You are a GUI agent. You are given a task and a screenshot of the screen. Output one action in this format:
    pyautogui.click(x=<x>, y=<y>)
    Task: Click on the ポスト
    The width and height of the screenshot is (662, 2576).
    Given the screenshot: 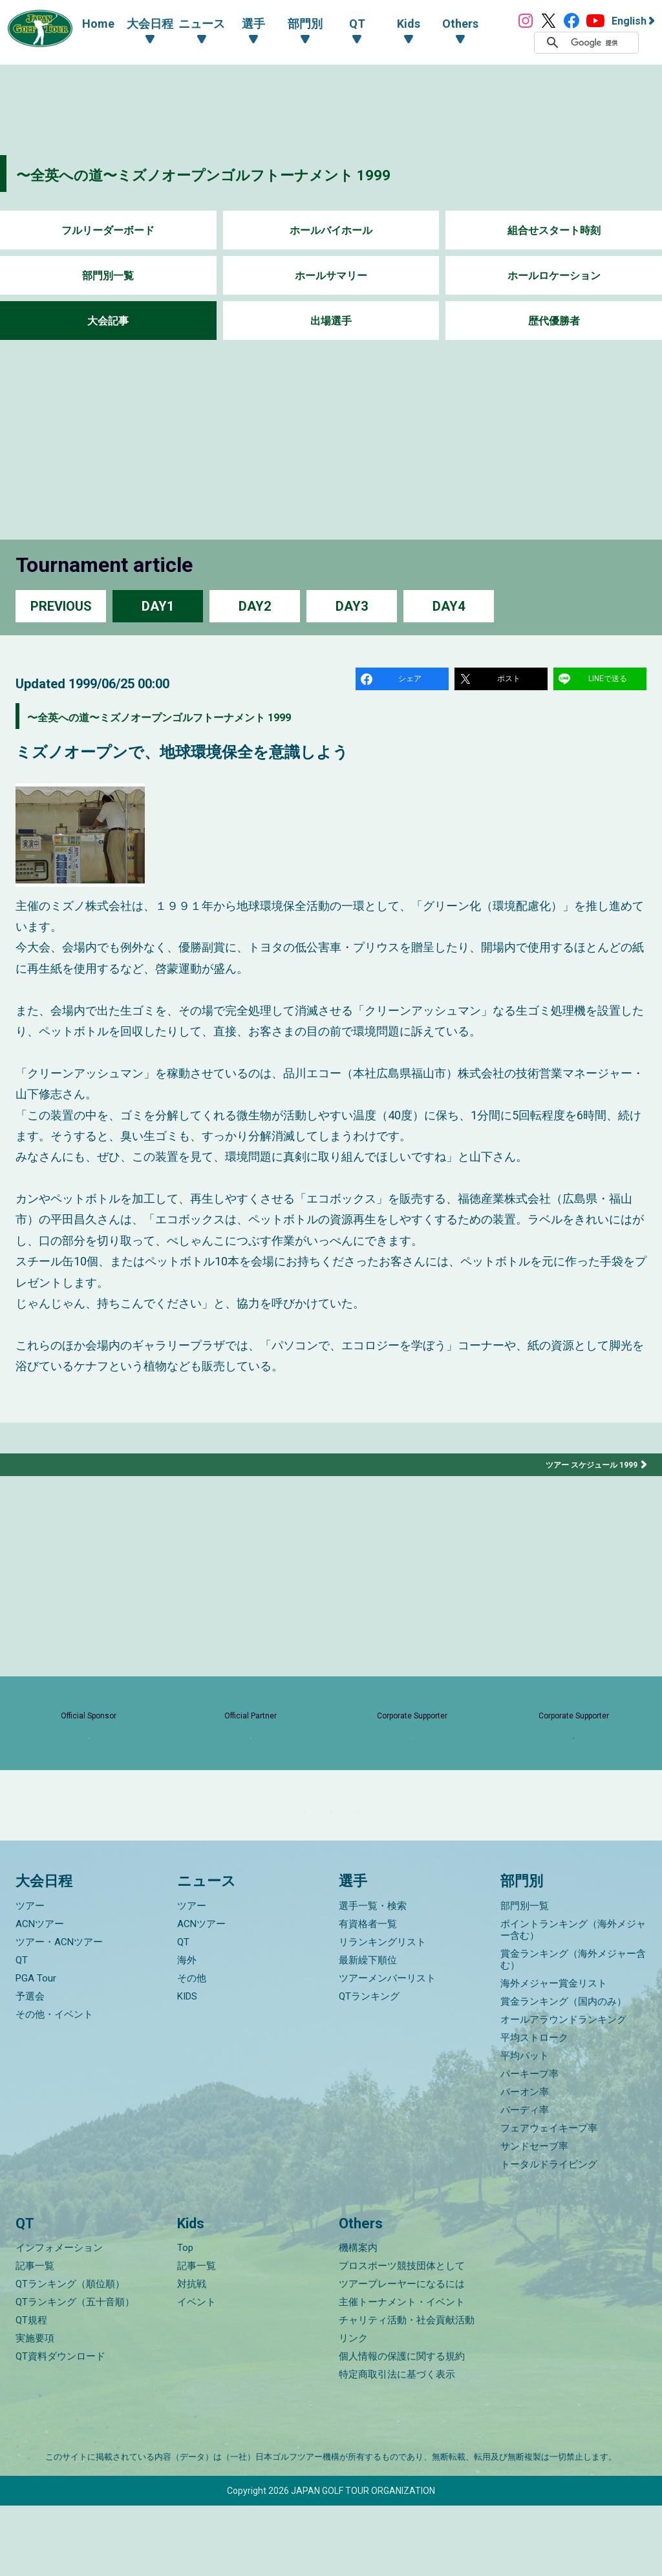 What is the action you would take?
    pyautogui.click(x=510, y=681)
    